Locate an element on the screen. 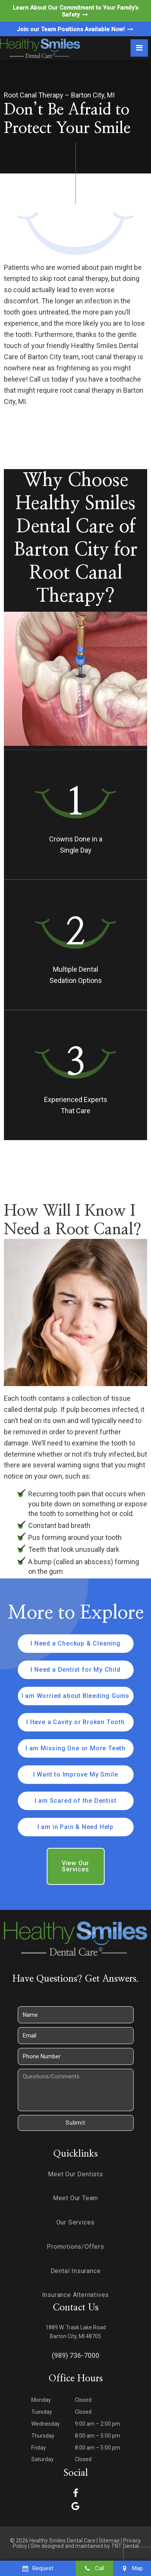  I Have a Cavity or Broken Tooth is located at coordinates (75, 1722).